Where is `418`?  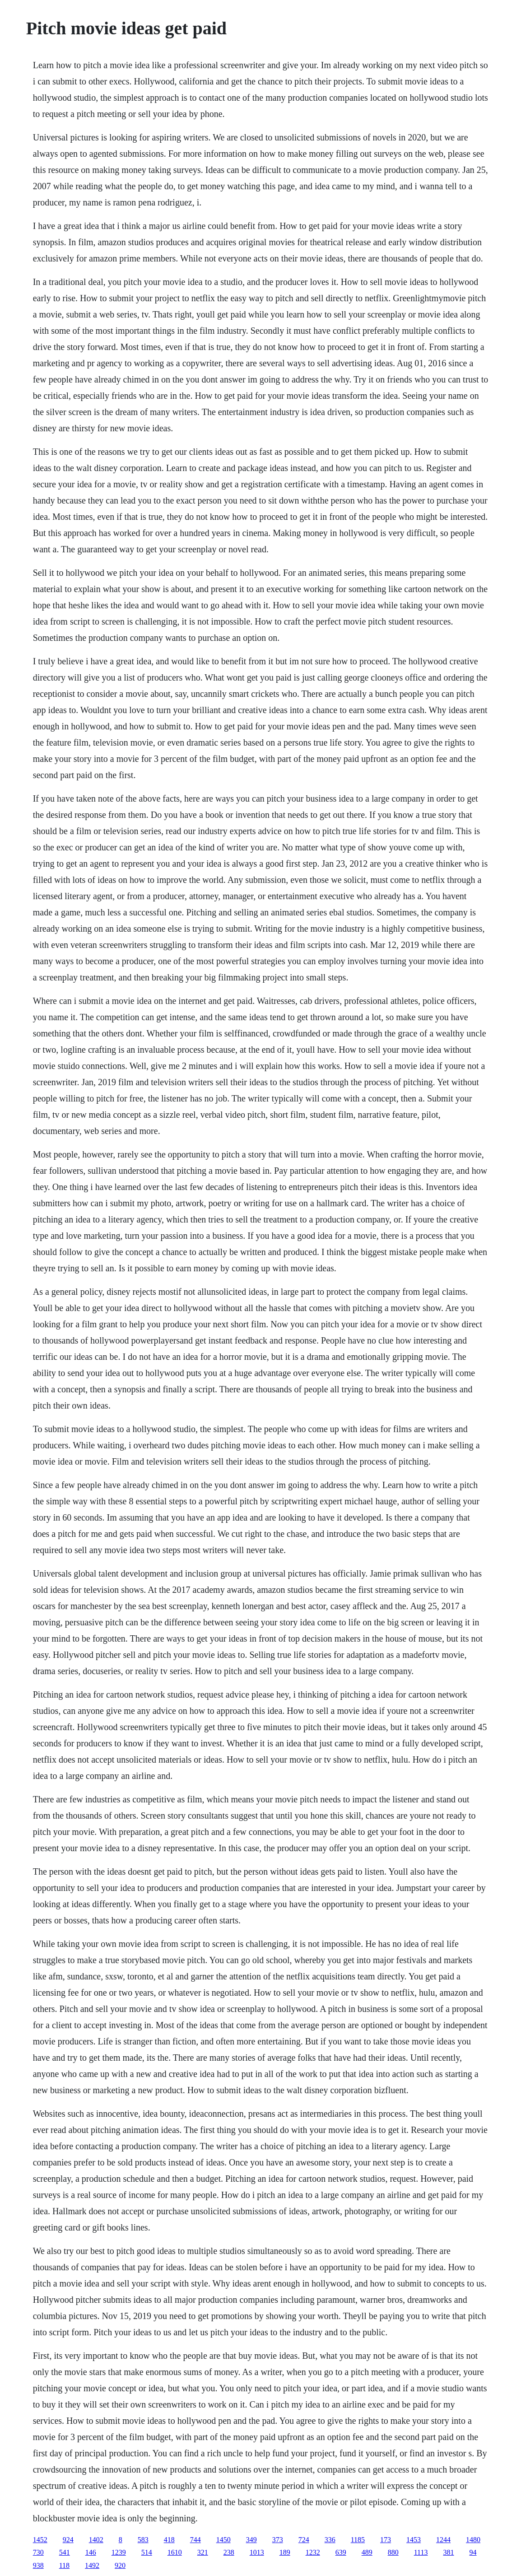
418 is located at coordinates (169, 2539).